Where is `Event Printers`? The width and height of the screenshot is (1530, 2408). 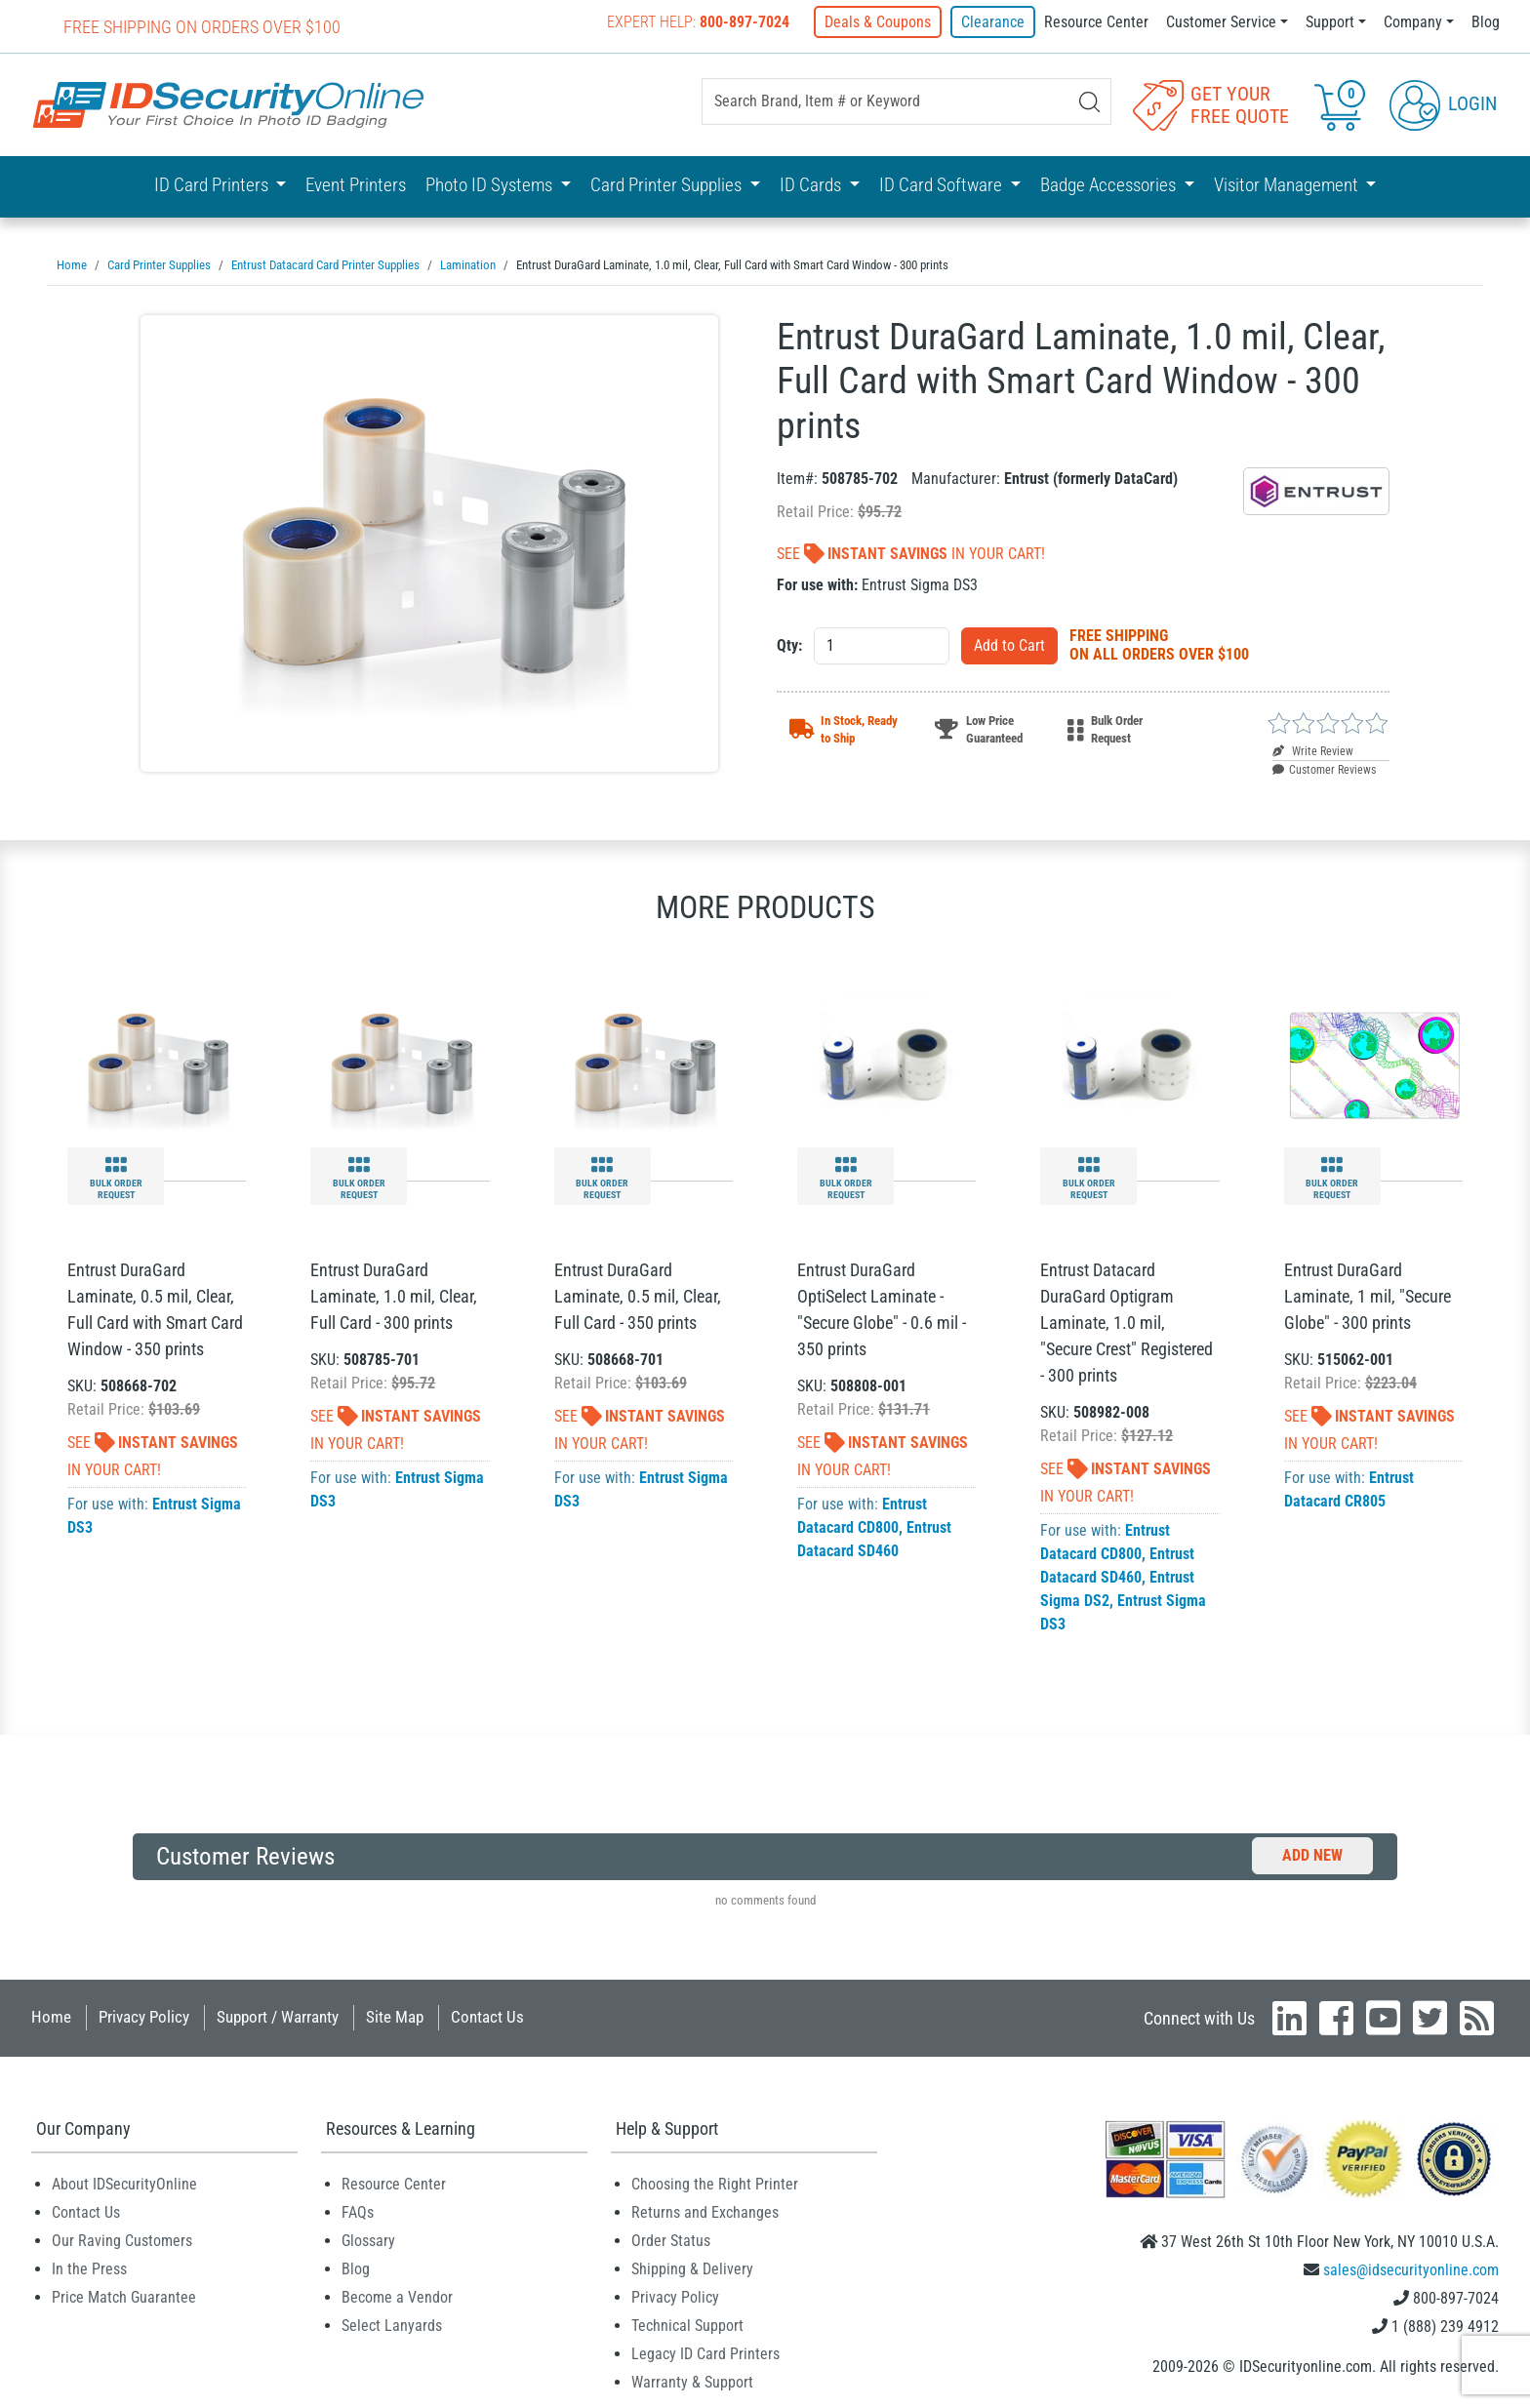 Event Printers is located at coordinates (355, 185).